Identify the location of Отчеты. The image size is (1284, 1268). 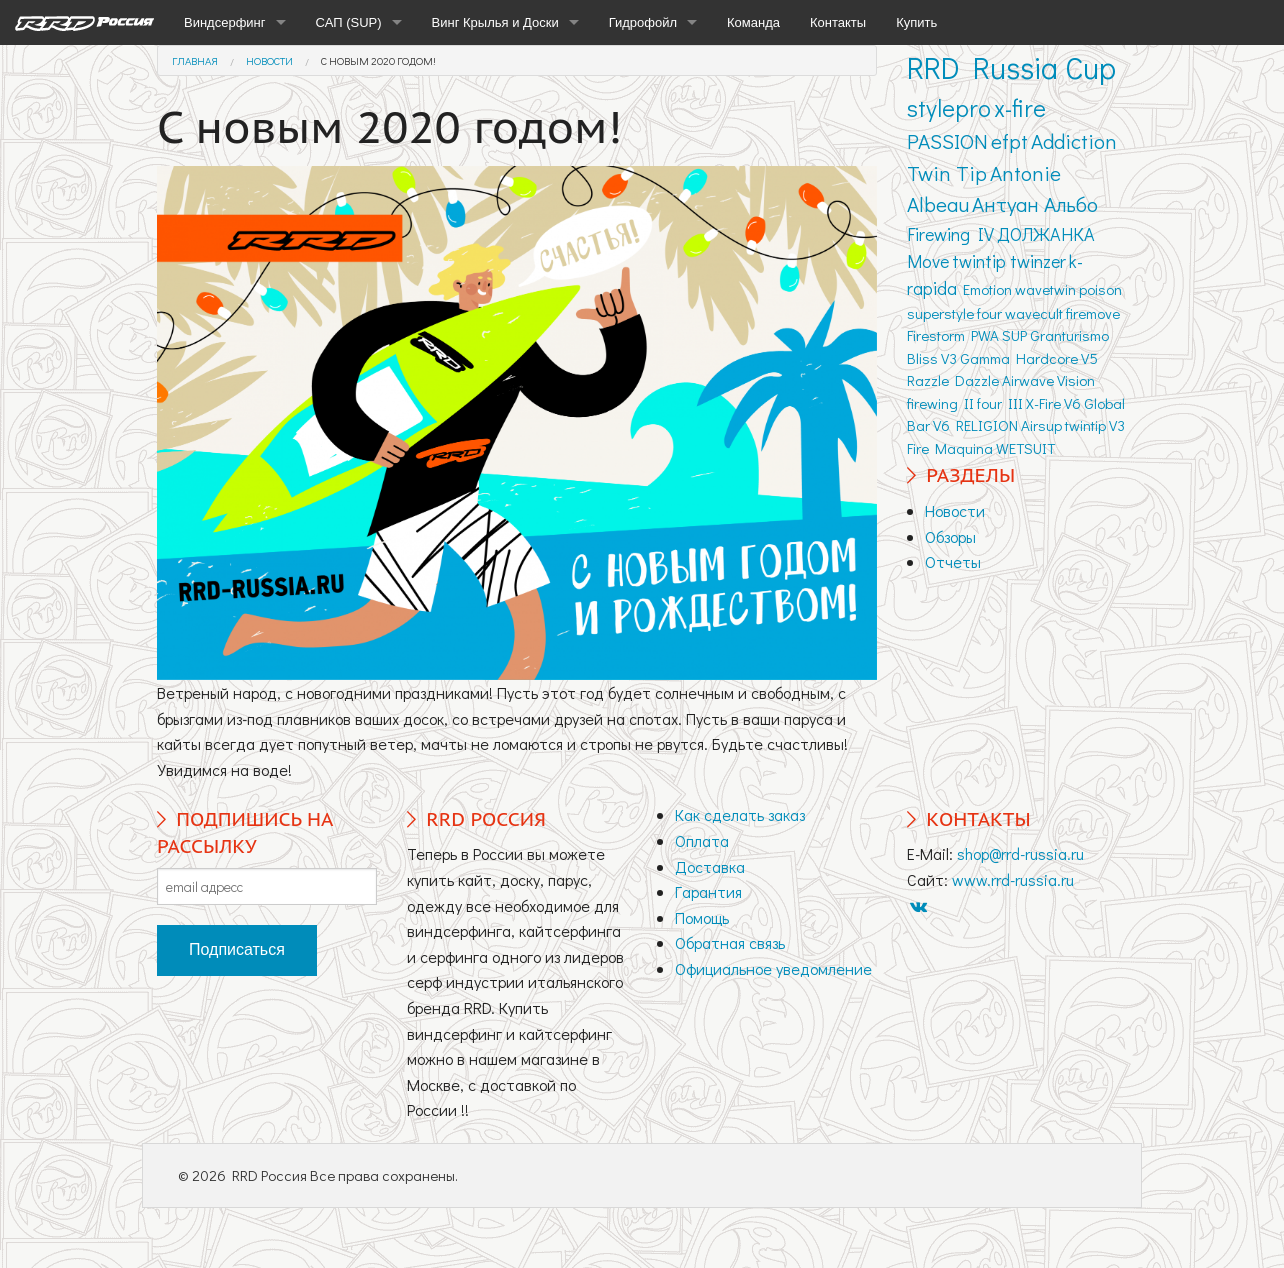
(953, 561).